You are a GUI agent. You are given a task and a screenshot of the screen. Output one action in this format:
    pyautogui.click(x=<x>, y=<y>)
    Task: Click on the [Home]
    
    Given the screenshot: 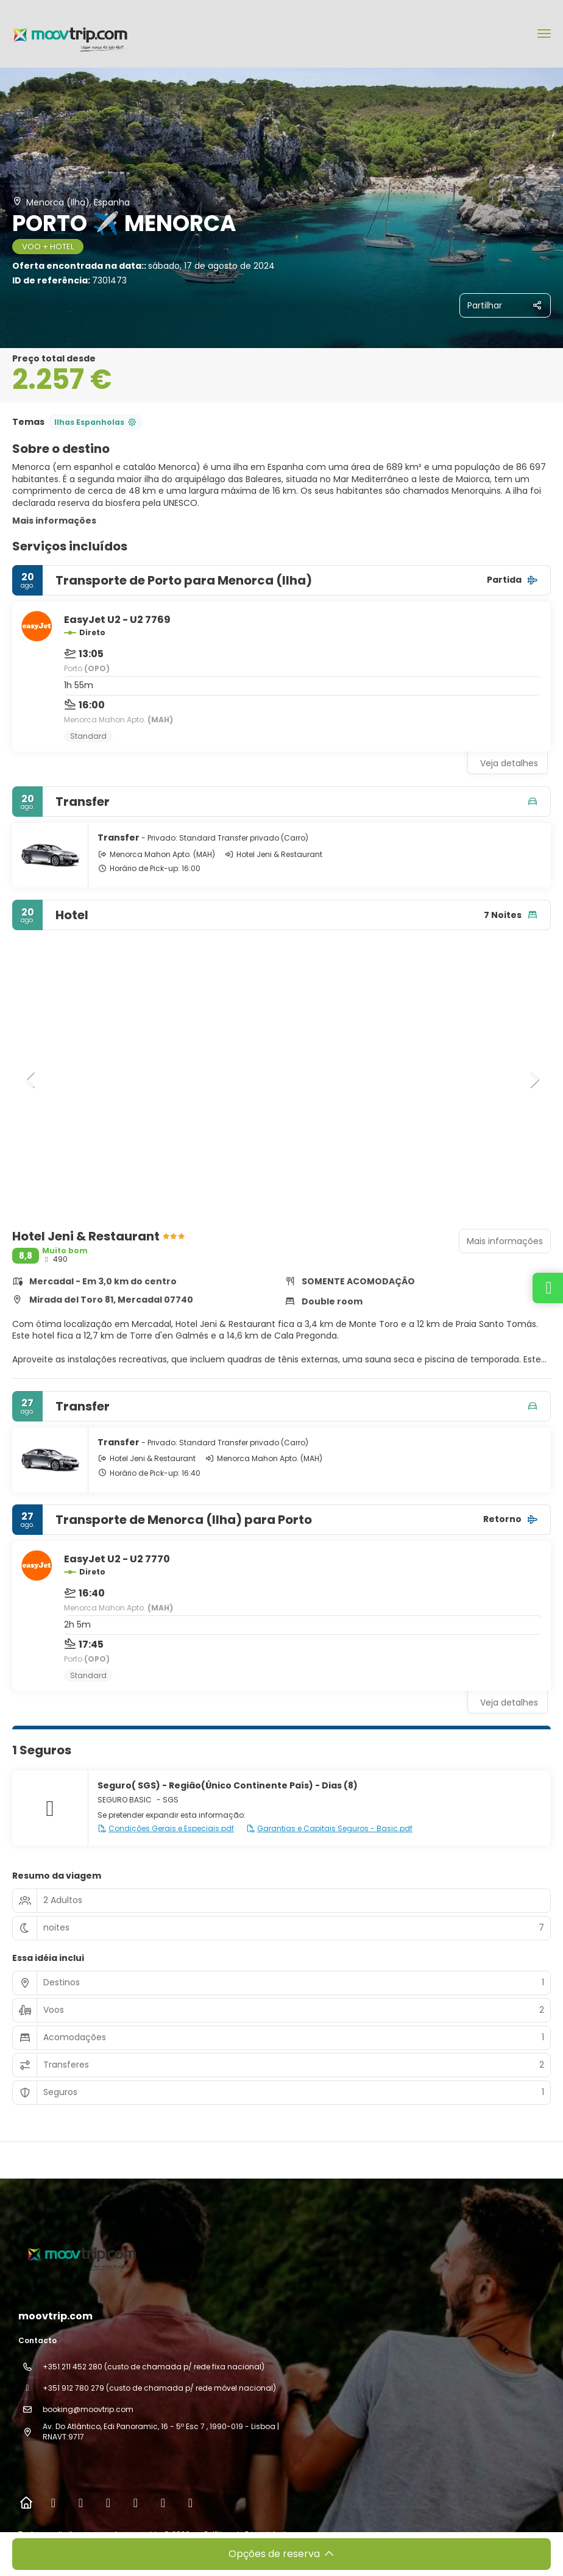 What is the action you would take?
    pyautogui.click(x=26, y=2502)
    